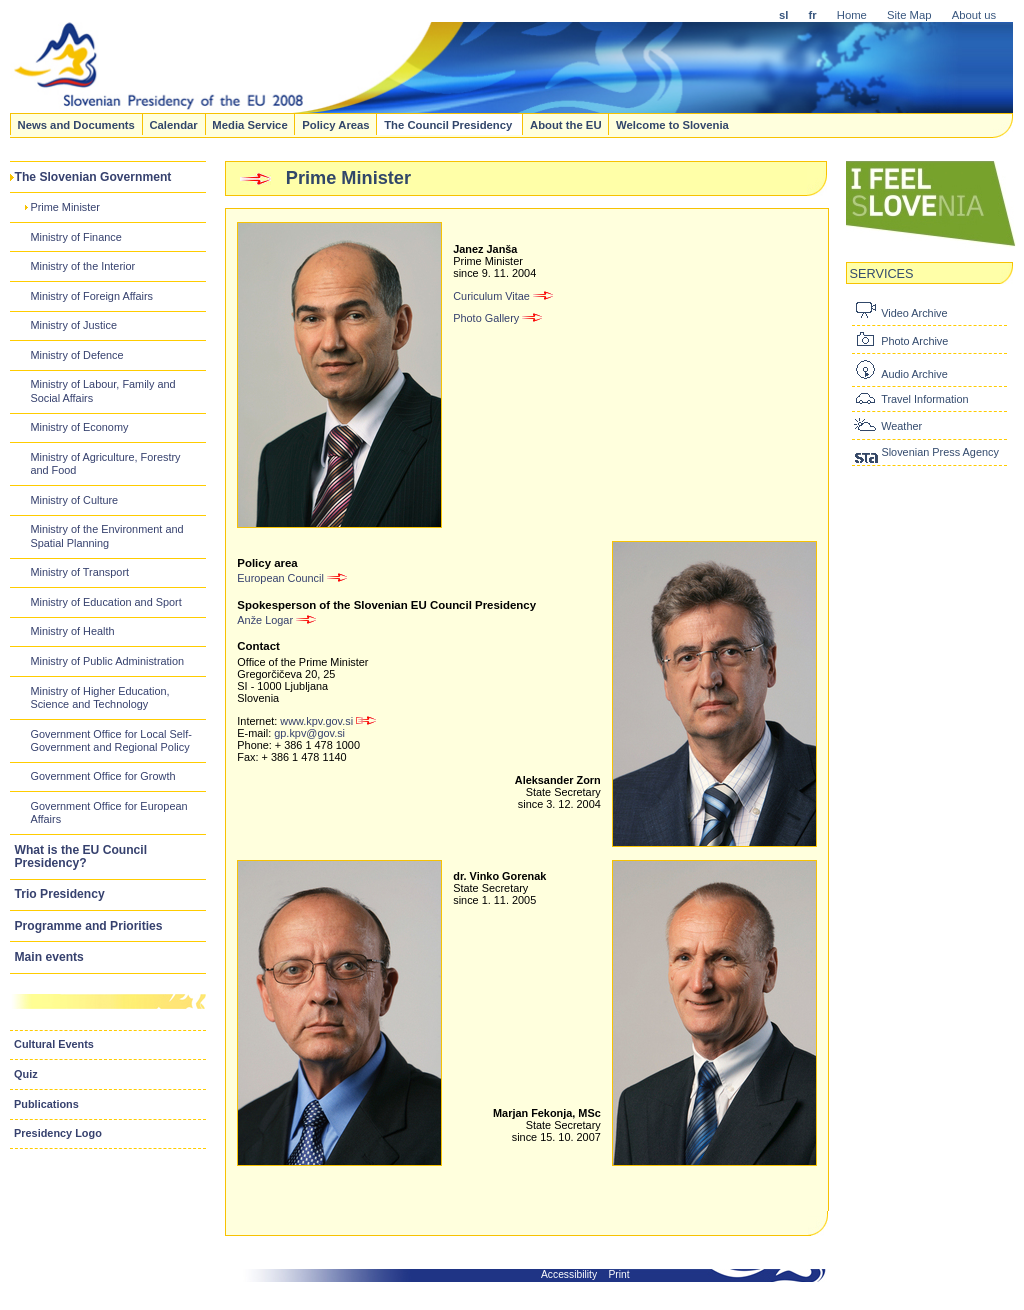  I want to click on What is the EU Council Presidency?, so click(81, 856).